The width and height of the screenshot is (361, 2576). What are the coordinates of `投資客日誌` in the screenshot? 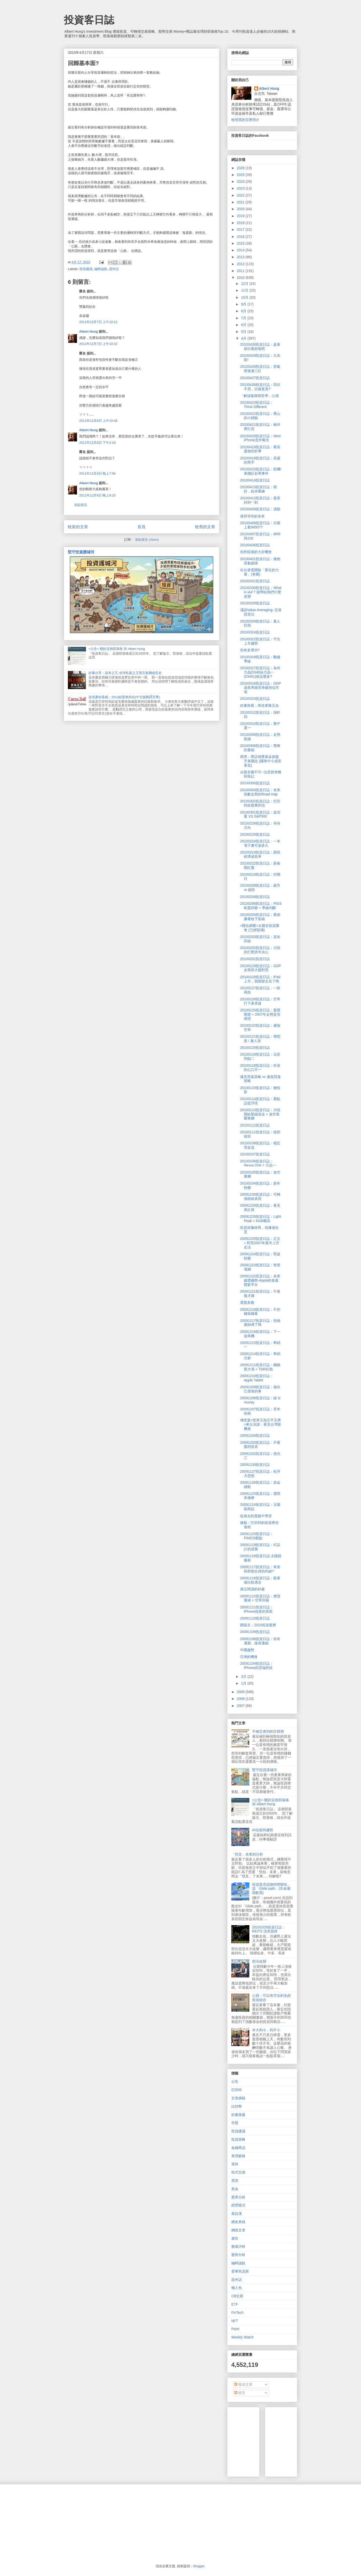 It's located at (89, 19).